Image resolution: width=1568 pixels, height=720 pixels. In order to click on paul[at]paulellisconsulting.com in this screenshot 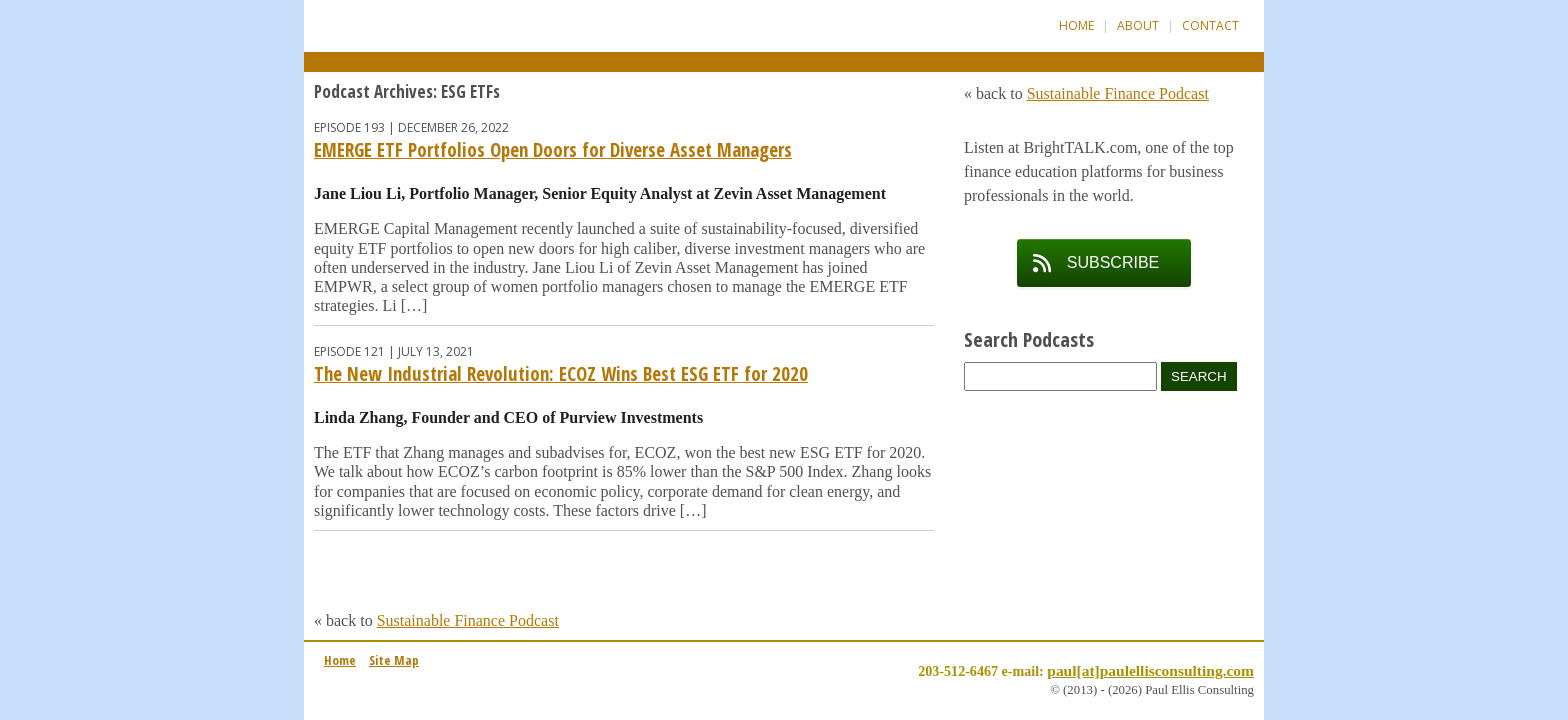, I will do `click(1150, 670)`.